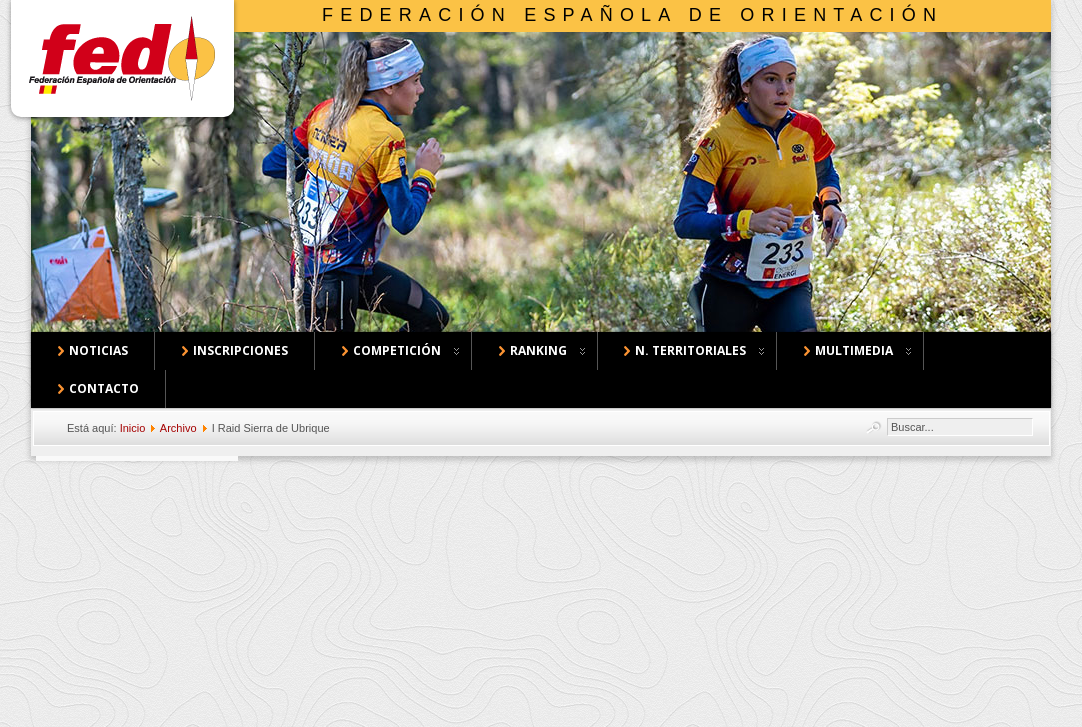 The image size is (1082, 727). I want to click on Federación Española de Orientación, so click(632, 15).